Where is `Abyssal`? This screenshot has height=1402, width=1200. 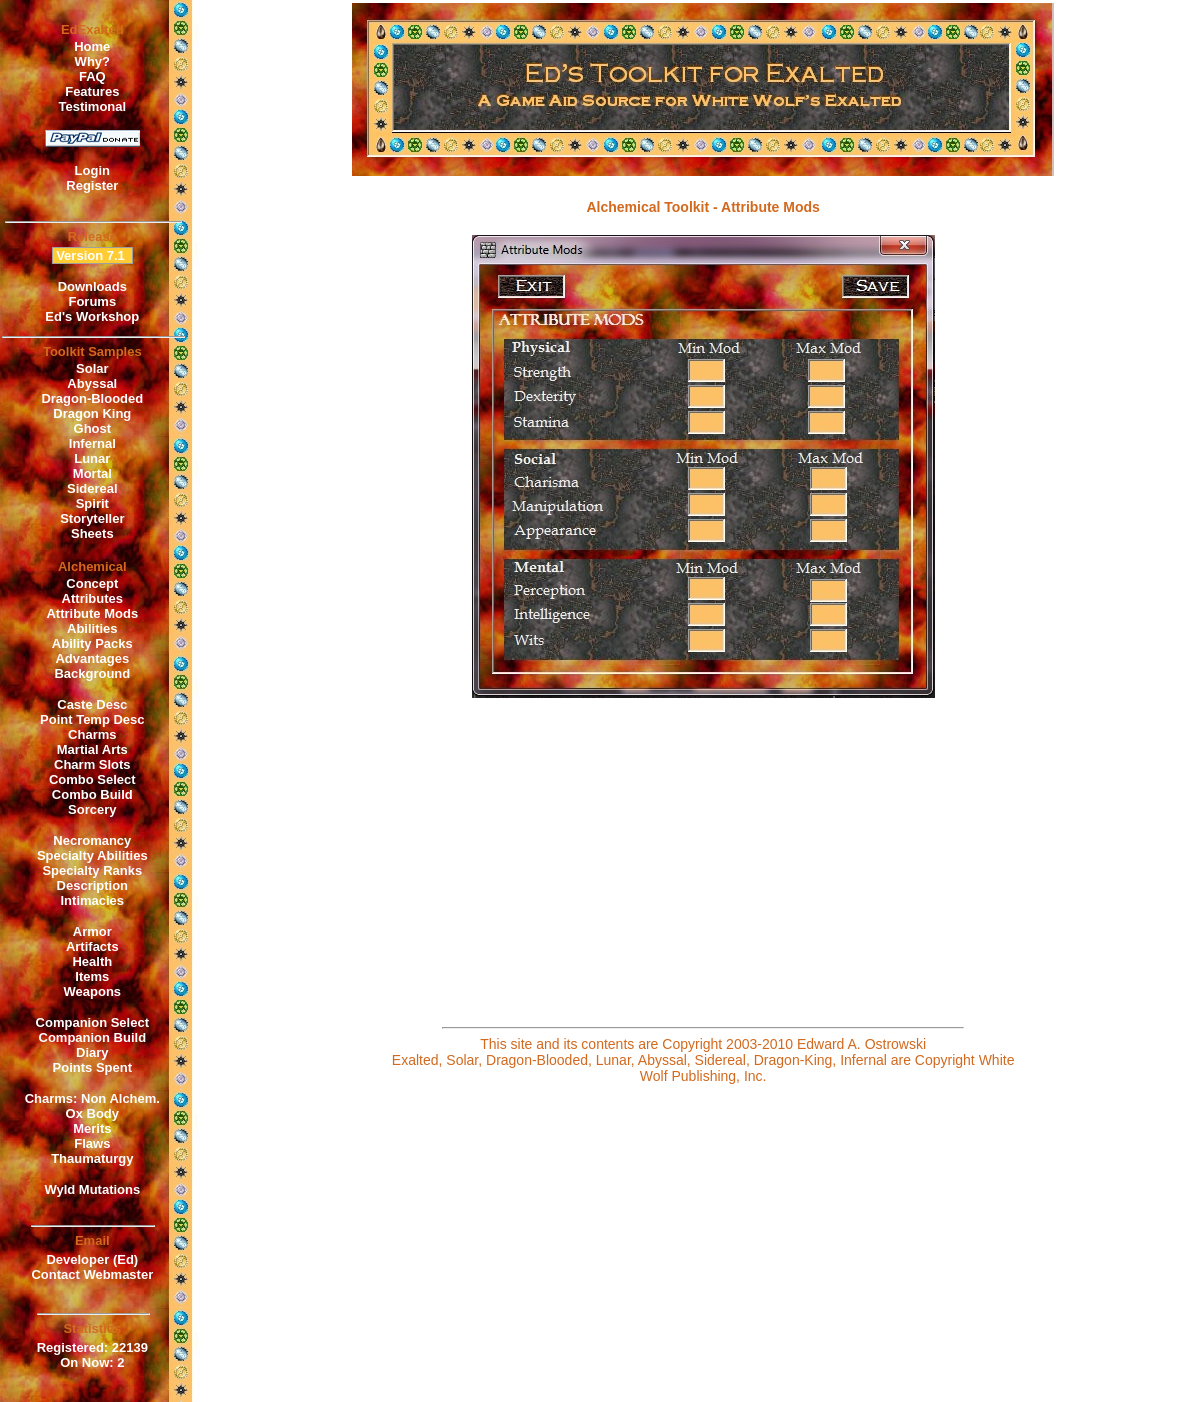 Abyssal is located at coordinates (92, 383).